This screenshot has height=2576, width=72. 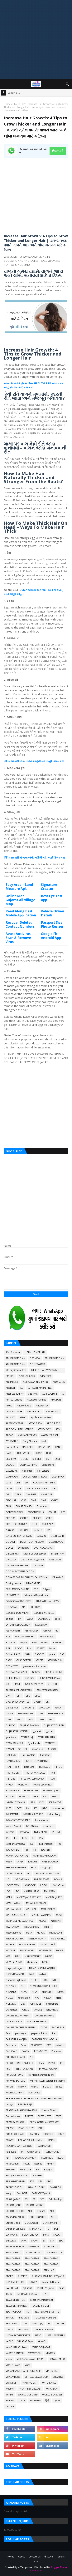 I want to click on DONATE CAR TO CHARITY CALIFORNIA, so click(x=27, y=1577).